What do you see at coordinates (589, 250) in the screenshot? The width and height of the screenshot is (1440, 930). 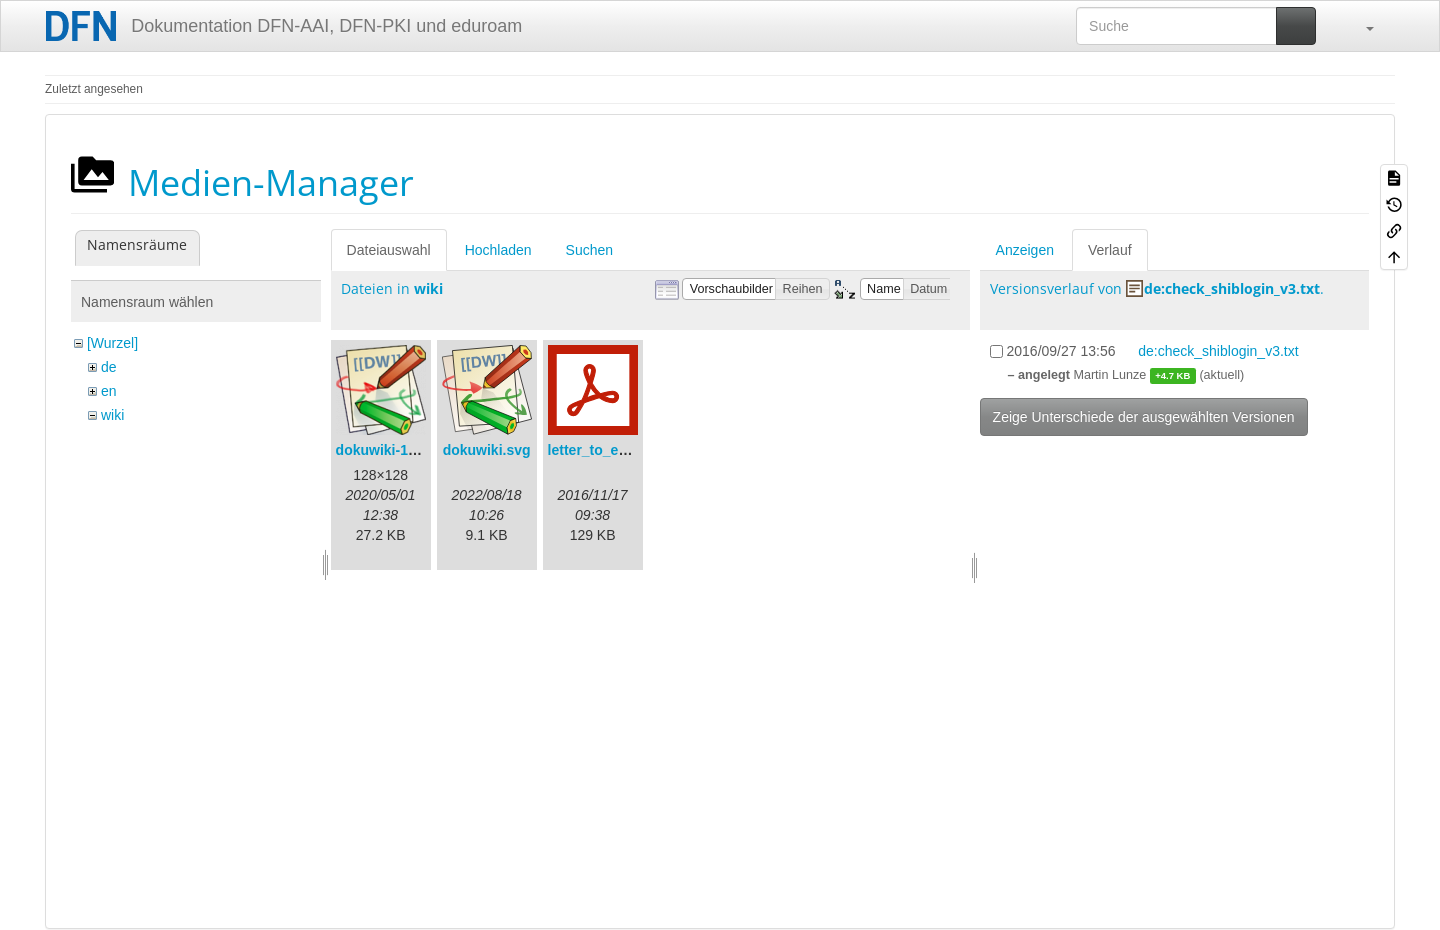 I see `Suchen` at bounding box center [589, 250].